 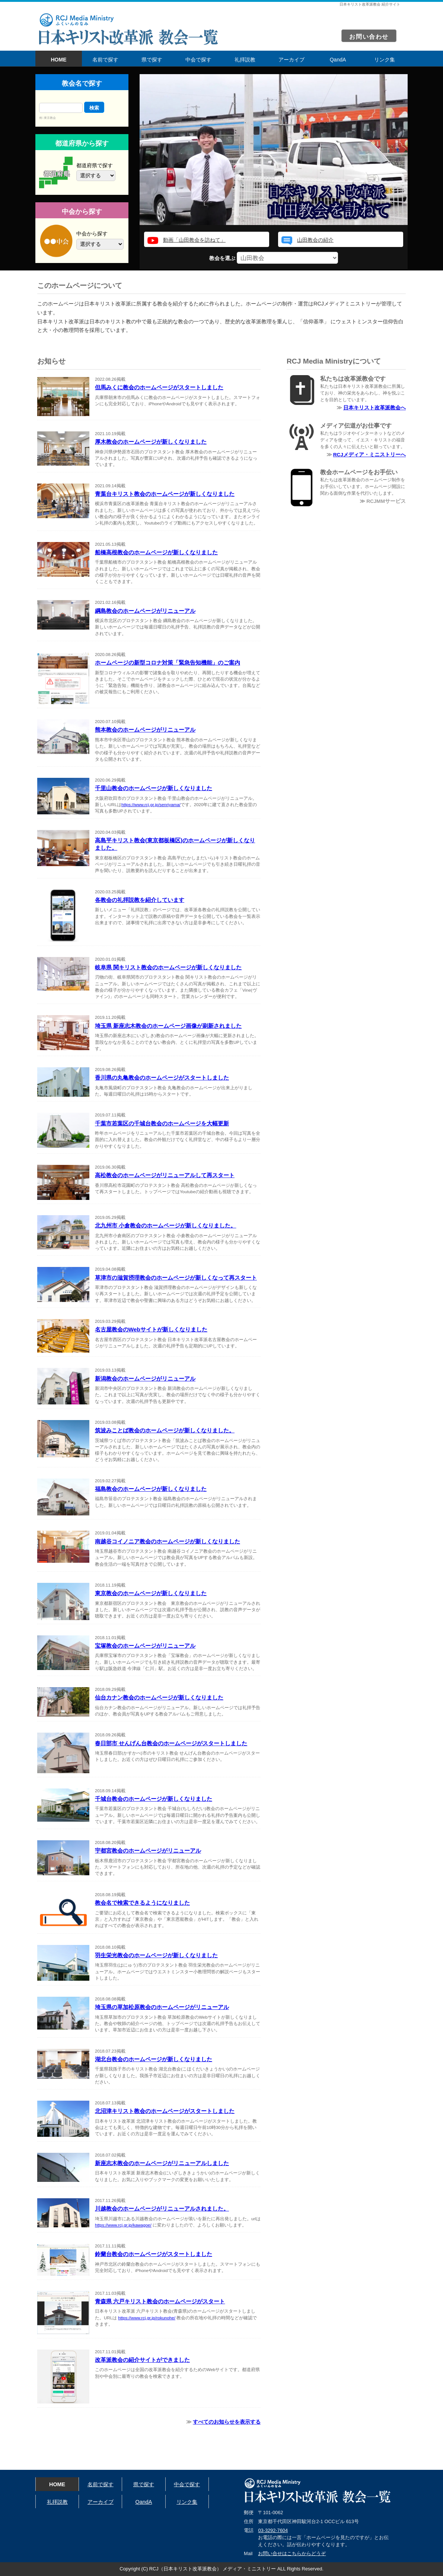 I want to click on 山田教会の紹介, so click(x=315, y=240).